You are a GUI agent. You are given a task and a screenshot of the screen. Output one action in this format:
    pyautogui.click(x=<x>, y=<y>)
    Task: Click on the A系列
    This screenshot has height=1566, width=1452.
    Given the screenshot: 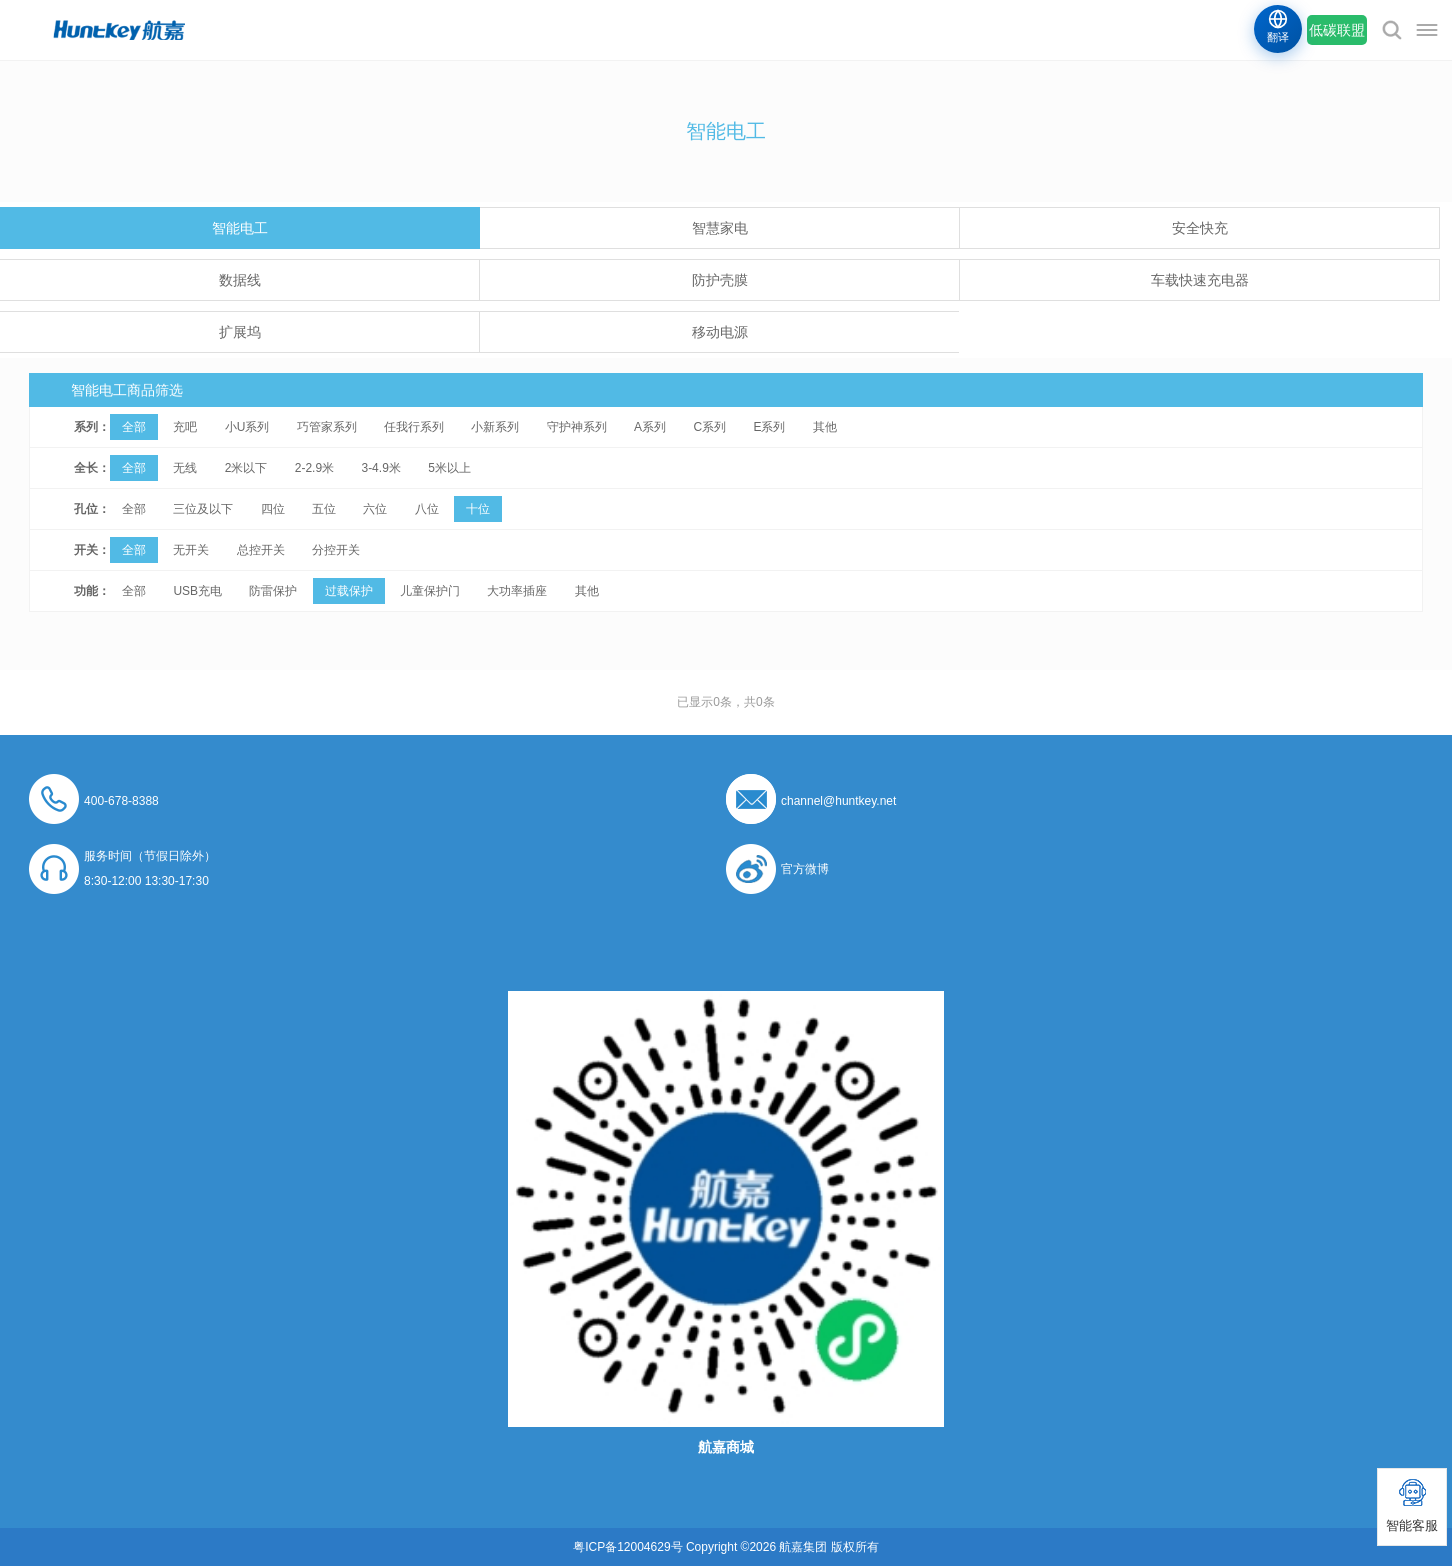 What is the action you would take?
    pyautogui.click(x=650, y=427)
    